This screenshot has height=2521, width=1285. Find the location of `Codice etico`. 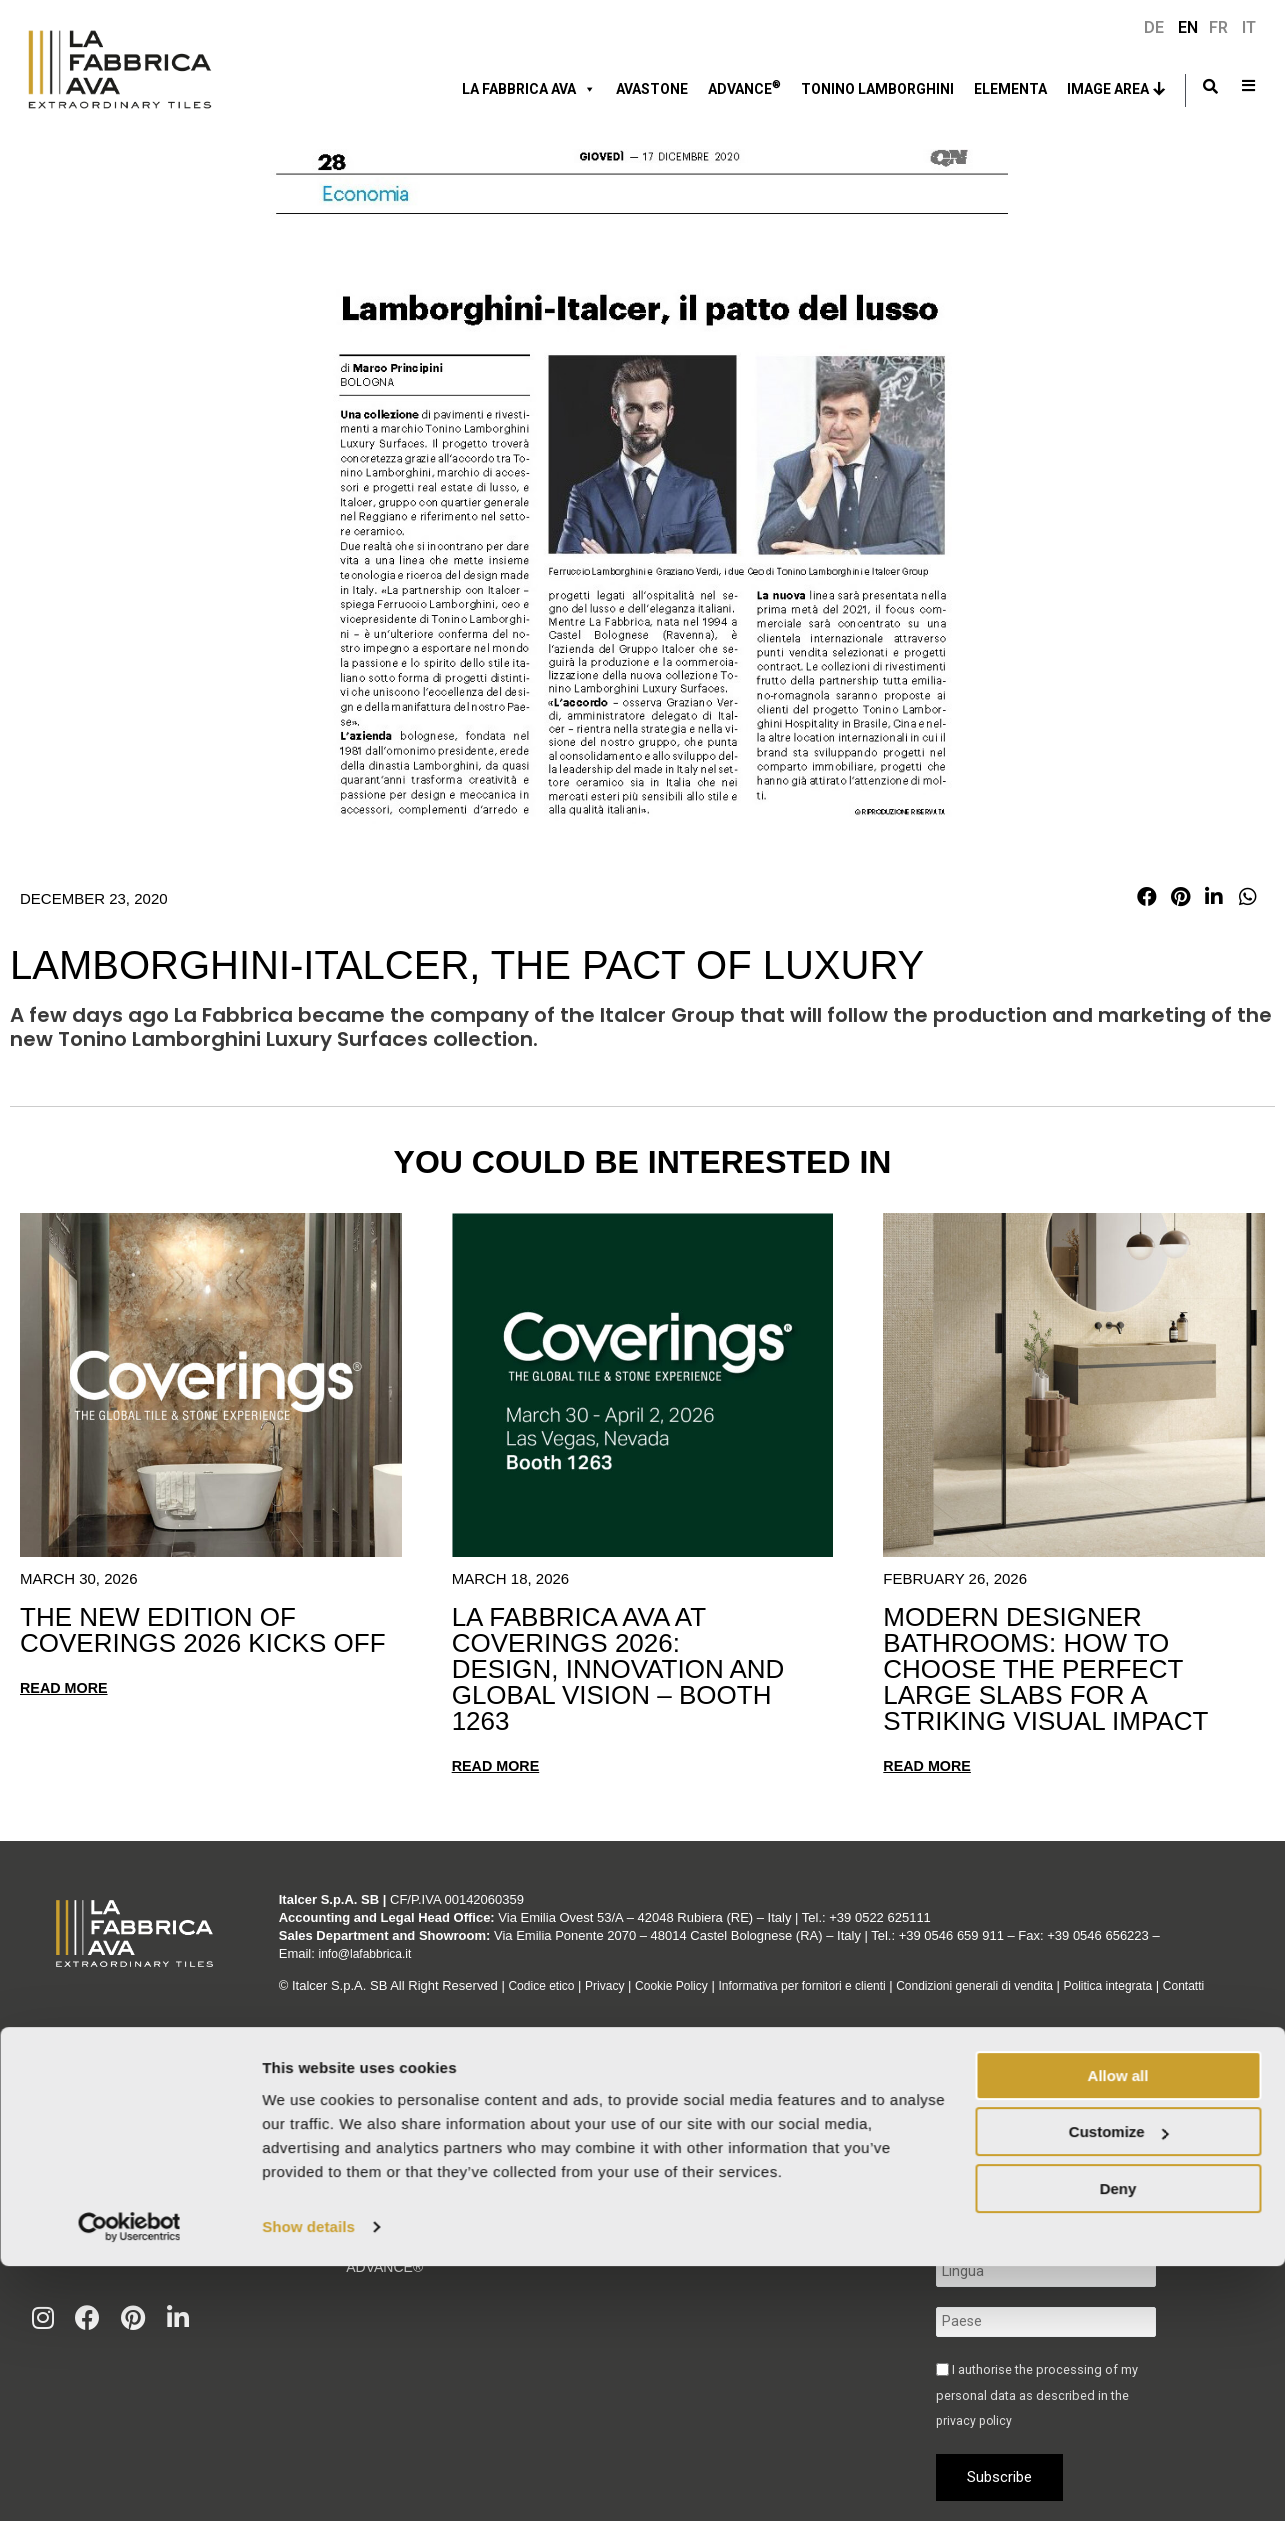

Codice etico is located at coordinates (544, 1971).